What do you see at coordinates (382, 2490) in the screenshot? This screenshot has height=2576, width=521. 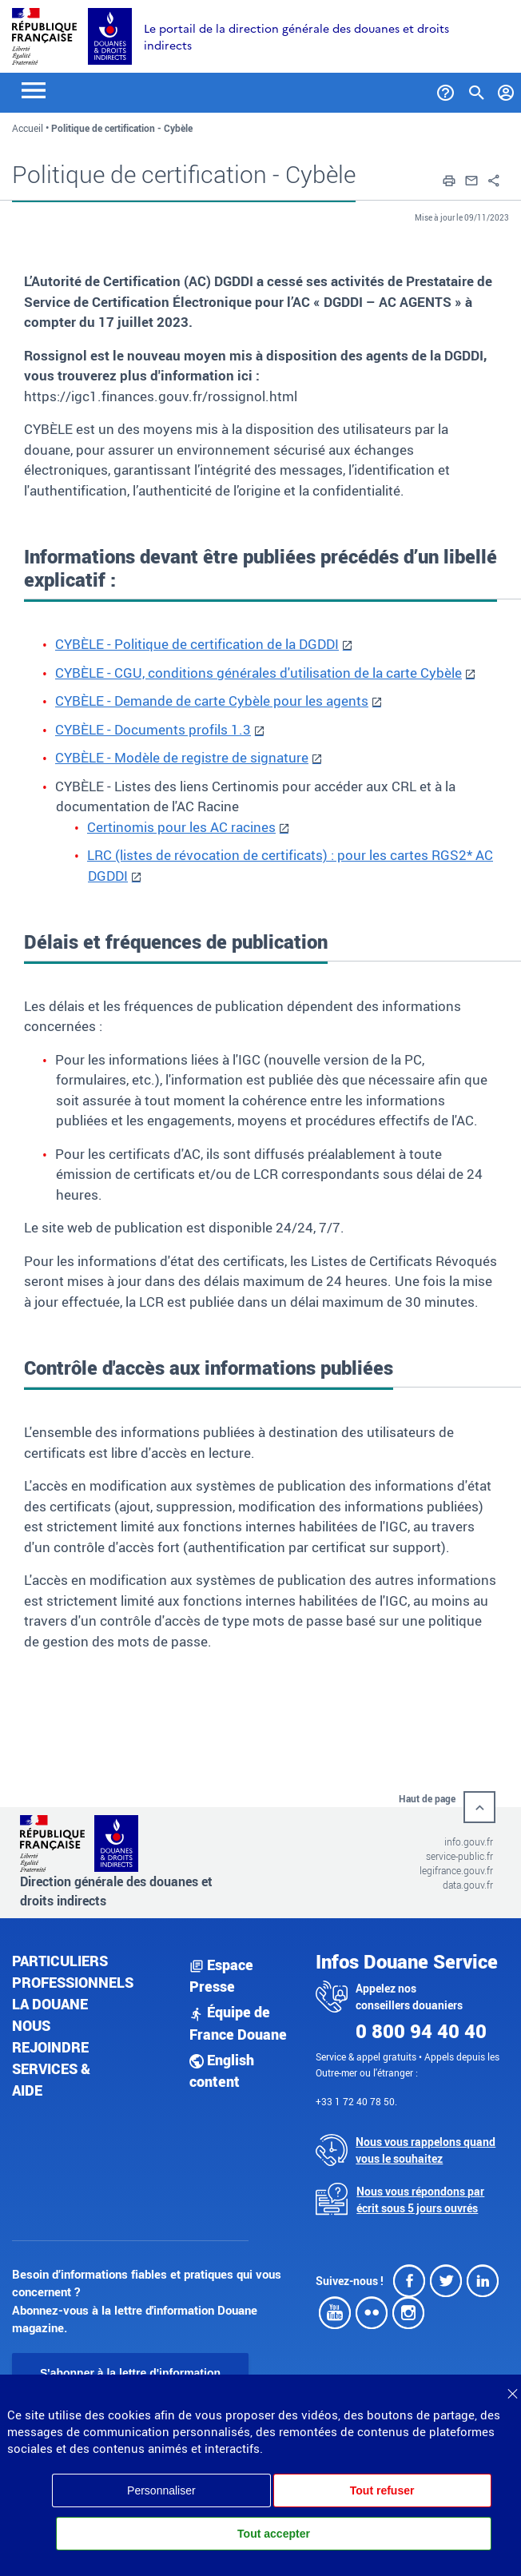 I see `Tout refuser` at bounding box center [382, 2490].